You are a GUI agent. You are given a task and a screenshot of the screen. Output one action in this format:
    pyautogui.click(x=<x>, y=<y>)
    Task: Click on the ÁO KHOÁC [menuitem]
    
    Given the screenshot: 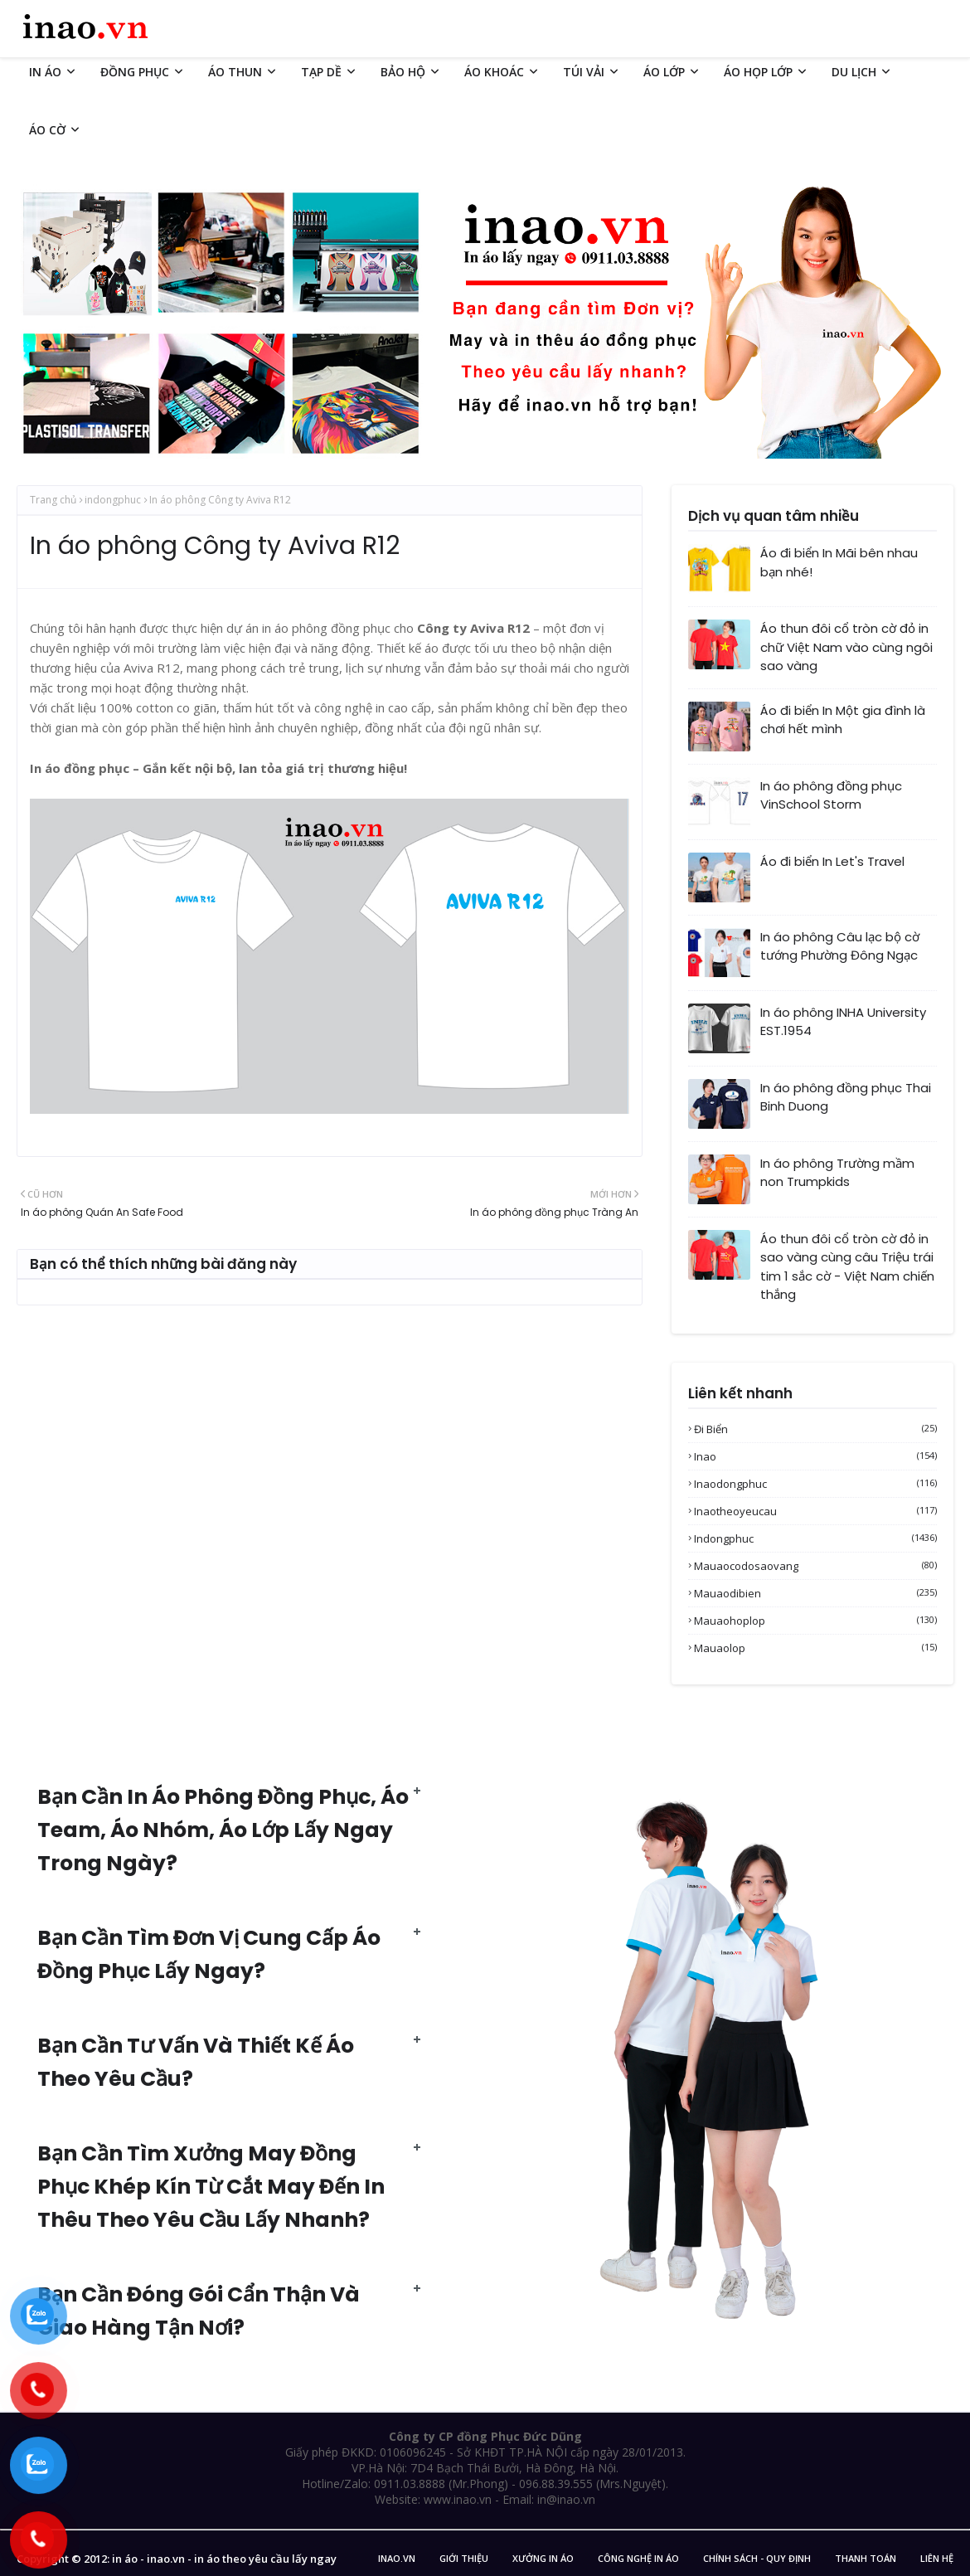 What is the action you would take?
    pyautogui.click(x=494, y=72)
    